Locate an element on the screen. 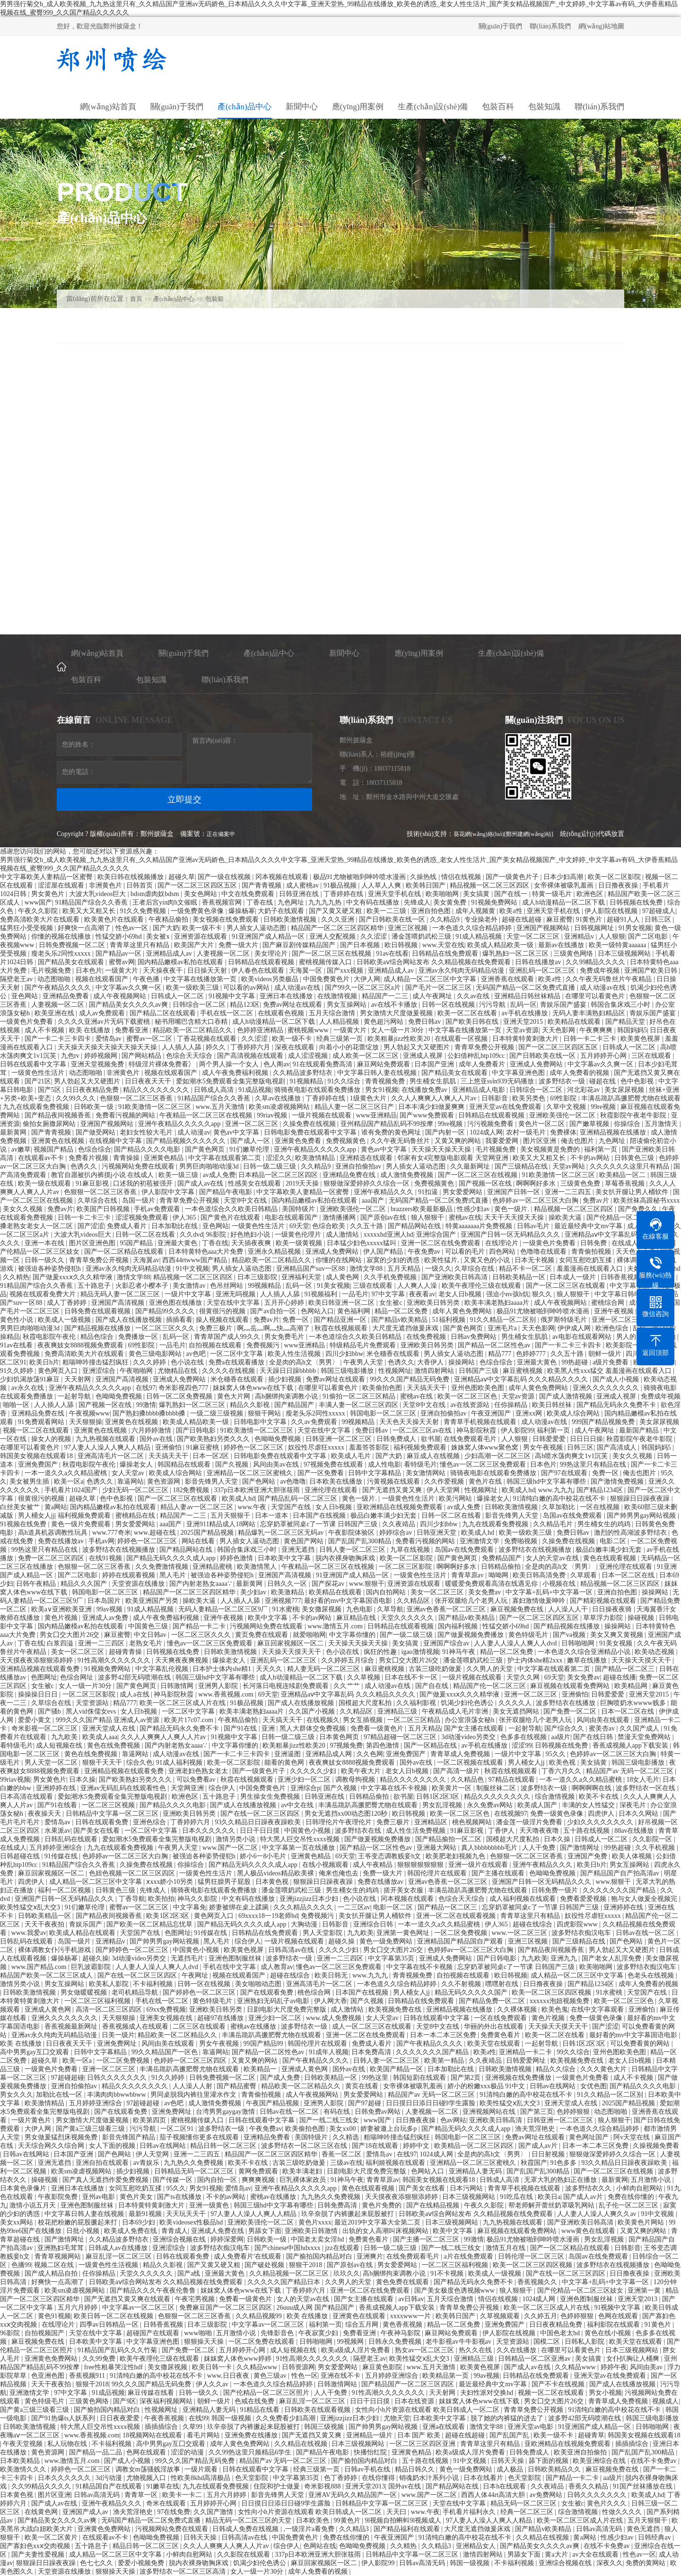 This screenshot has height=2576, width=681. 日日摸日日添日日碰9学生露脸 is located at coordinates (431, 2103).